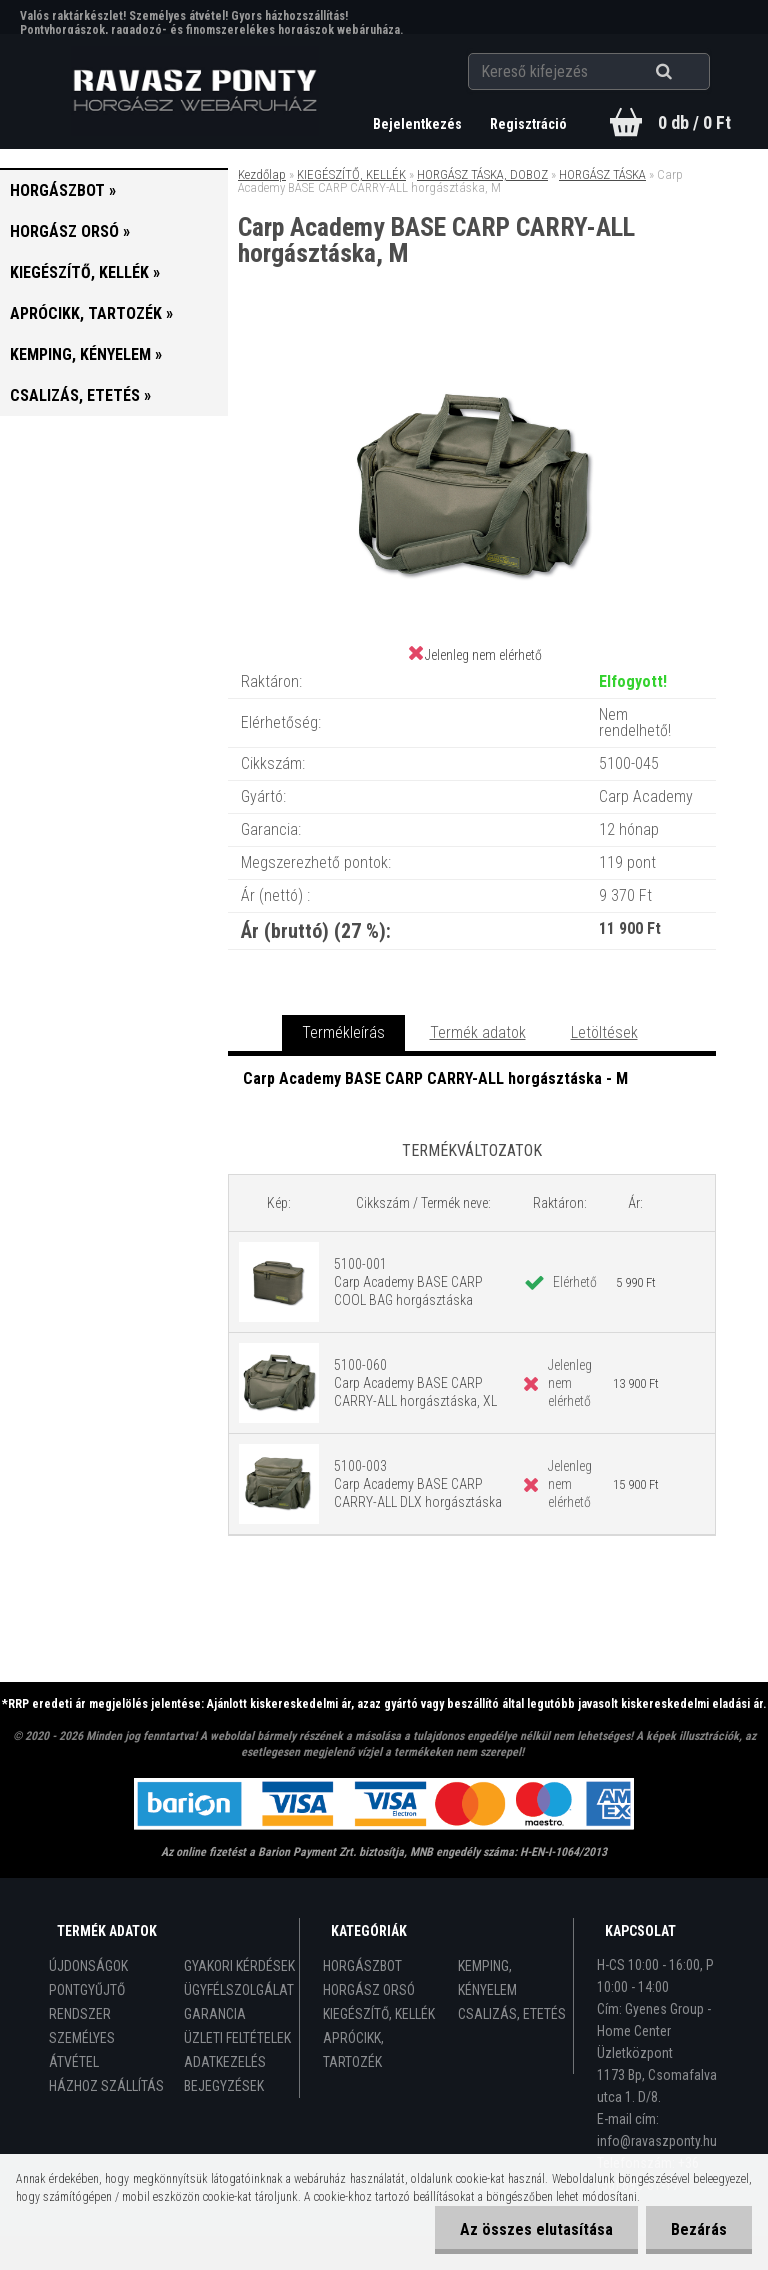 Image resolution: width=768 pixels, height=2270 pixels. What do you see at coordinates (239, 1990) in the screenshot?
I see `ÜGYFÉLSZOLGÁLAT` at bounding box center [239, 1990].